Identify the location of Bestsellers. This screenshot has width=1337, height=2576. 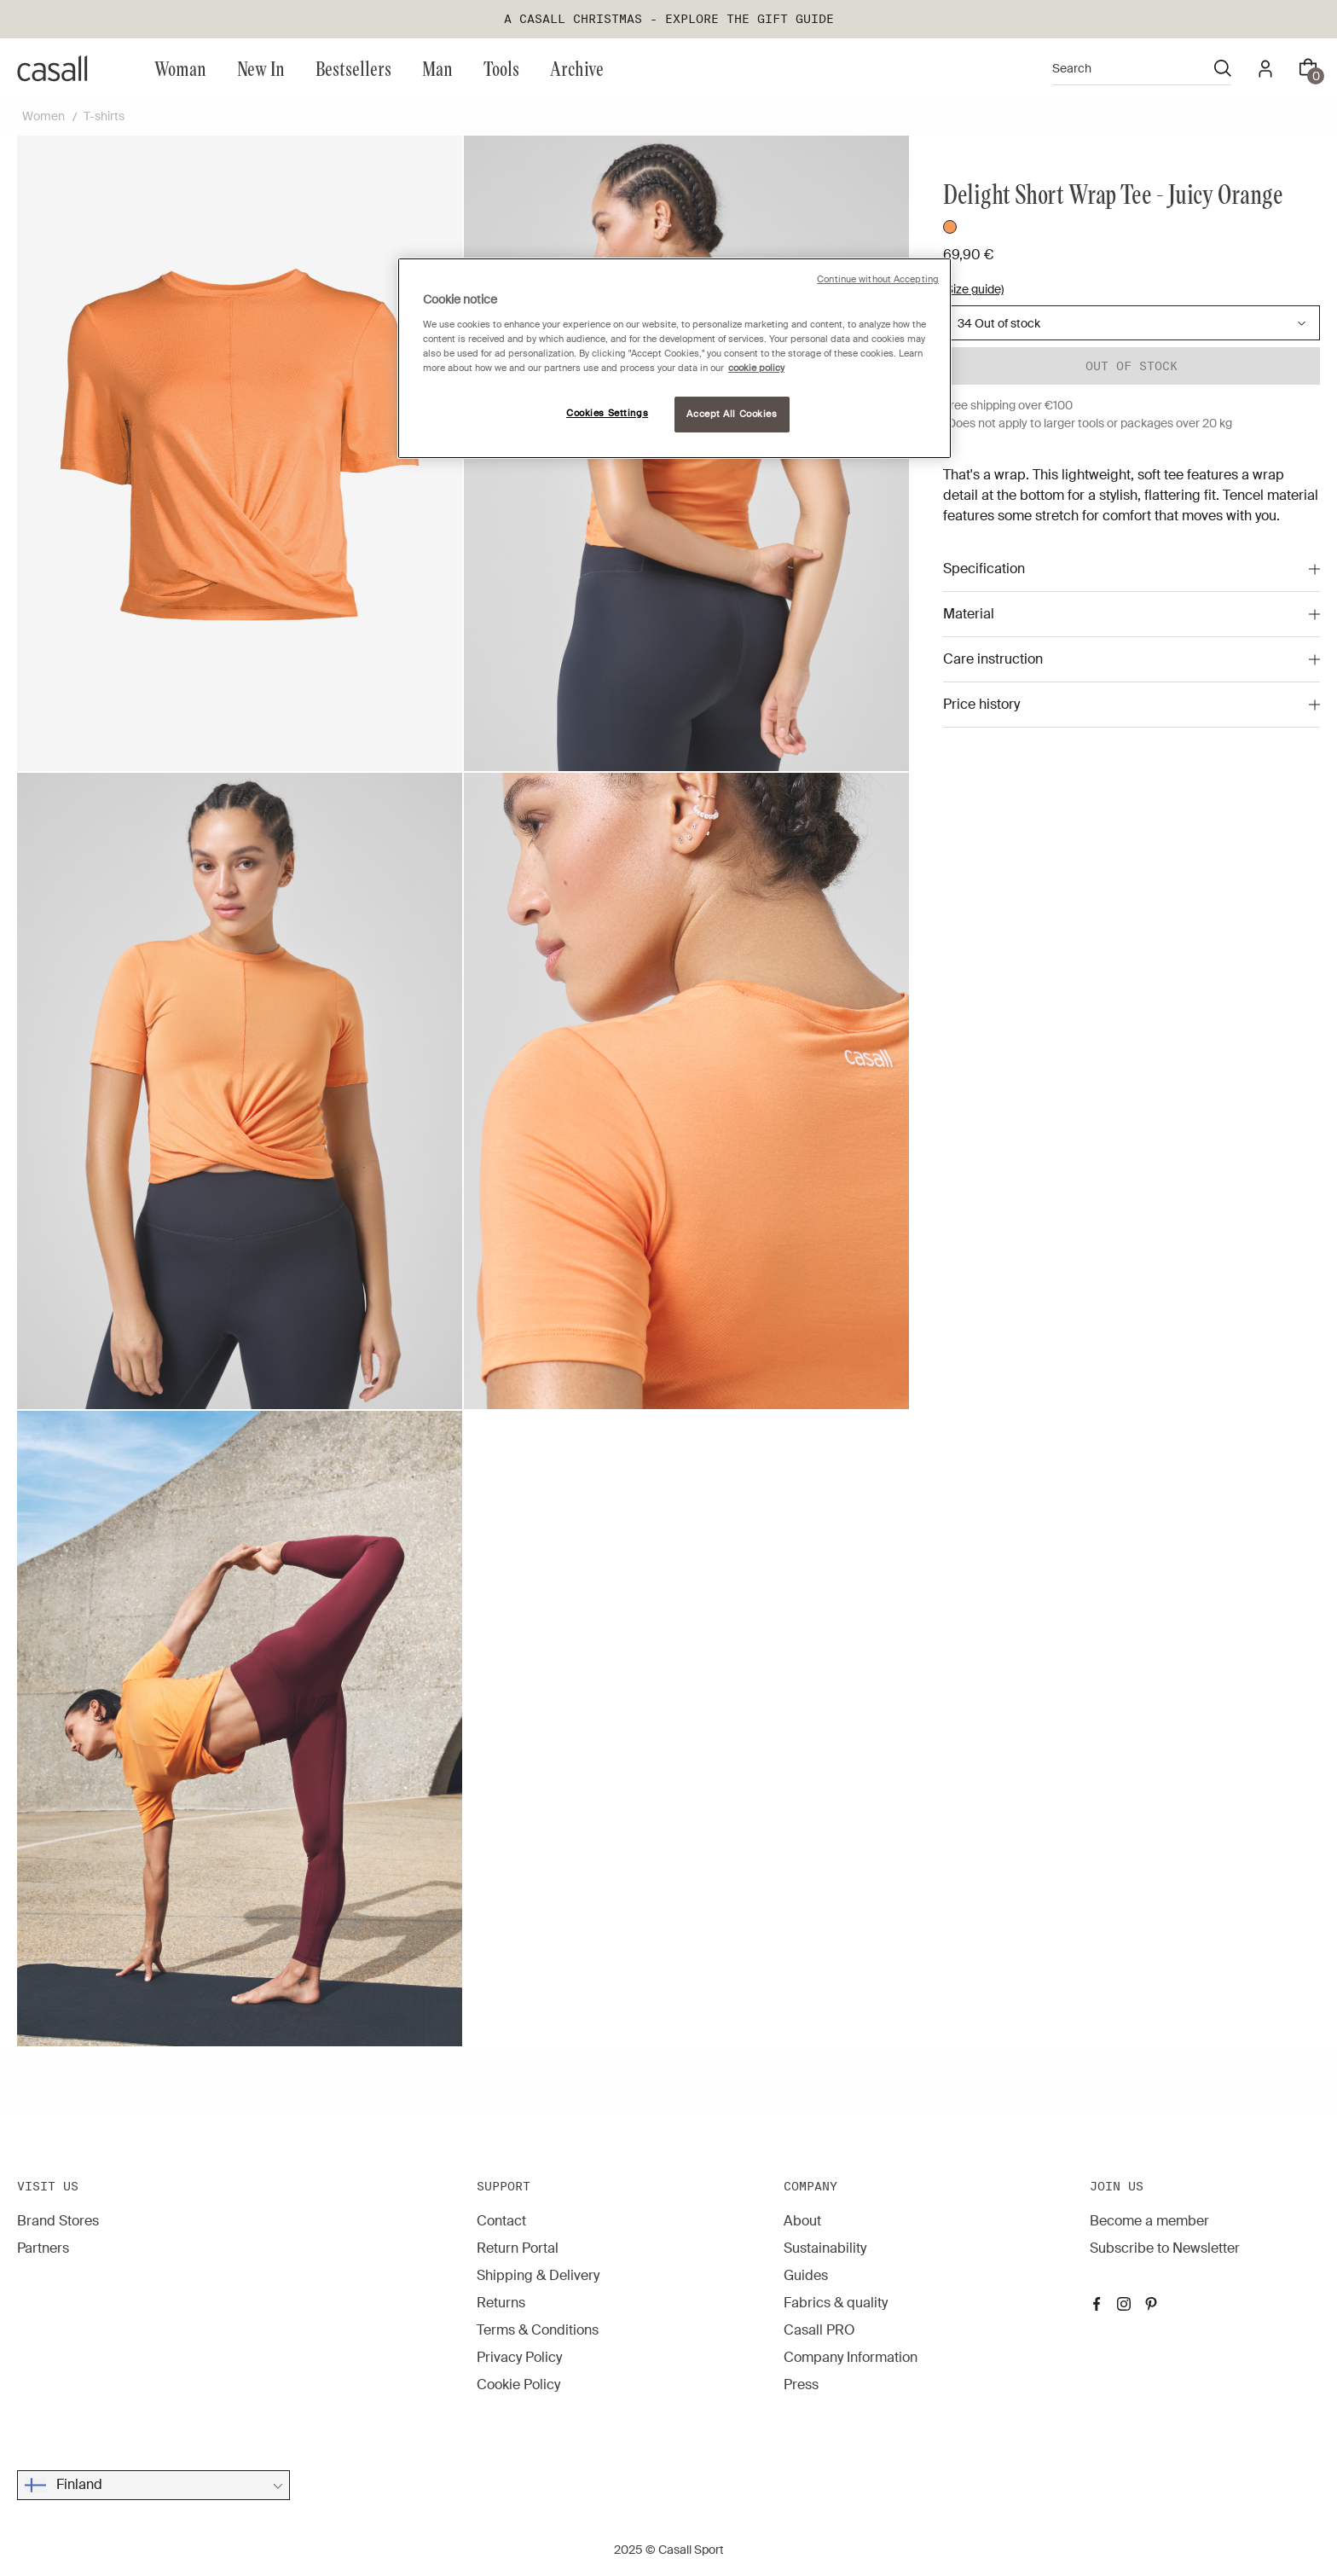
(353, 68).